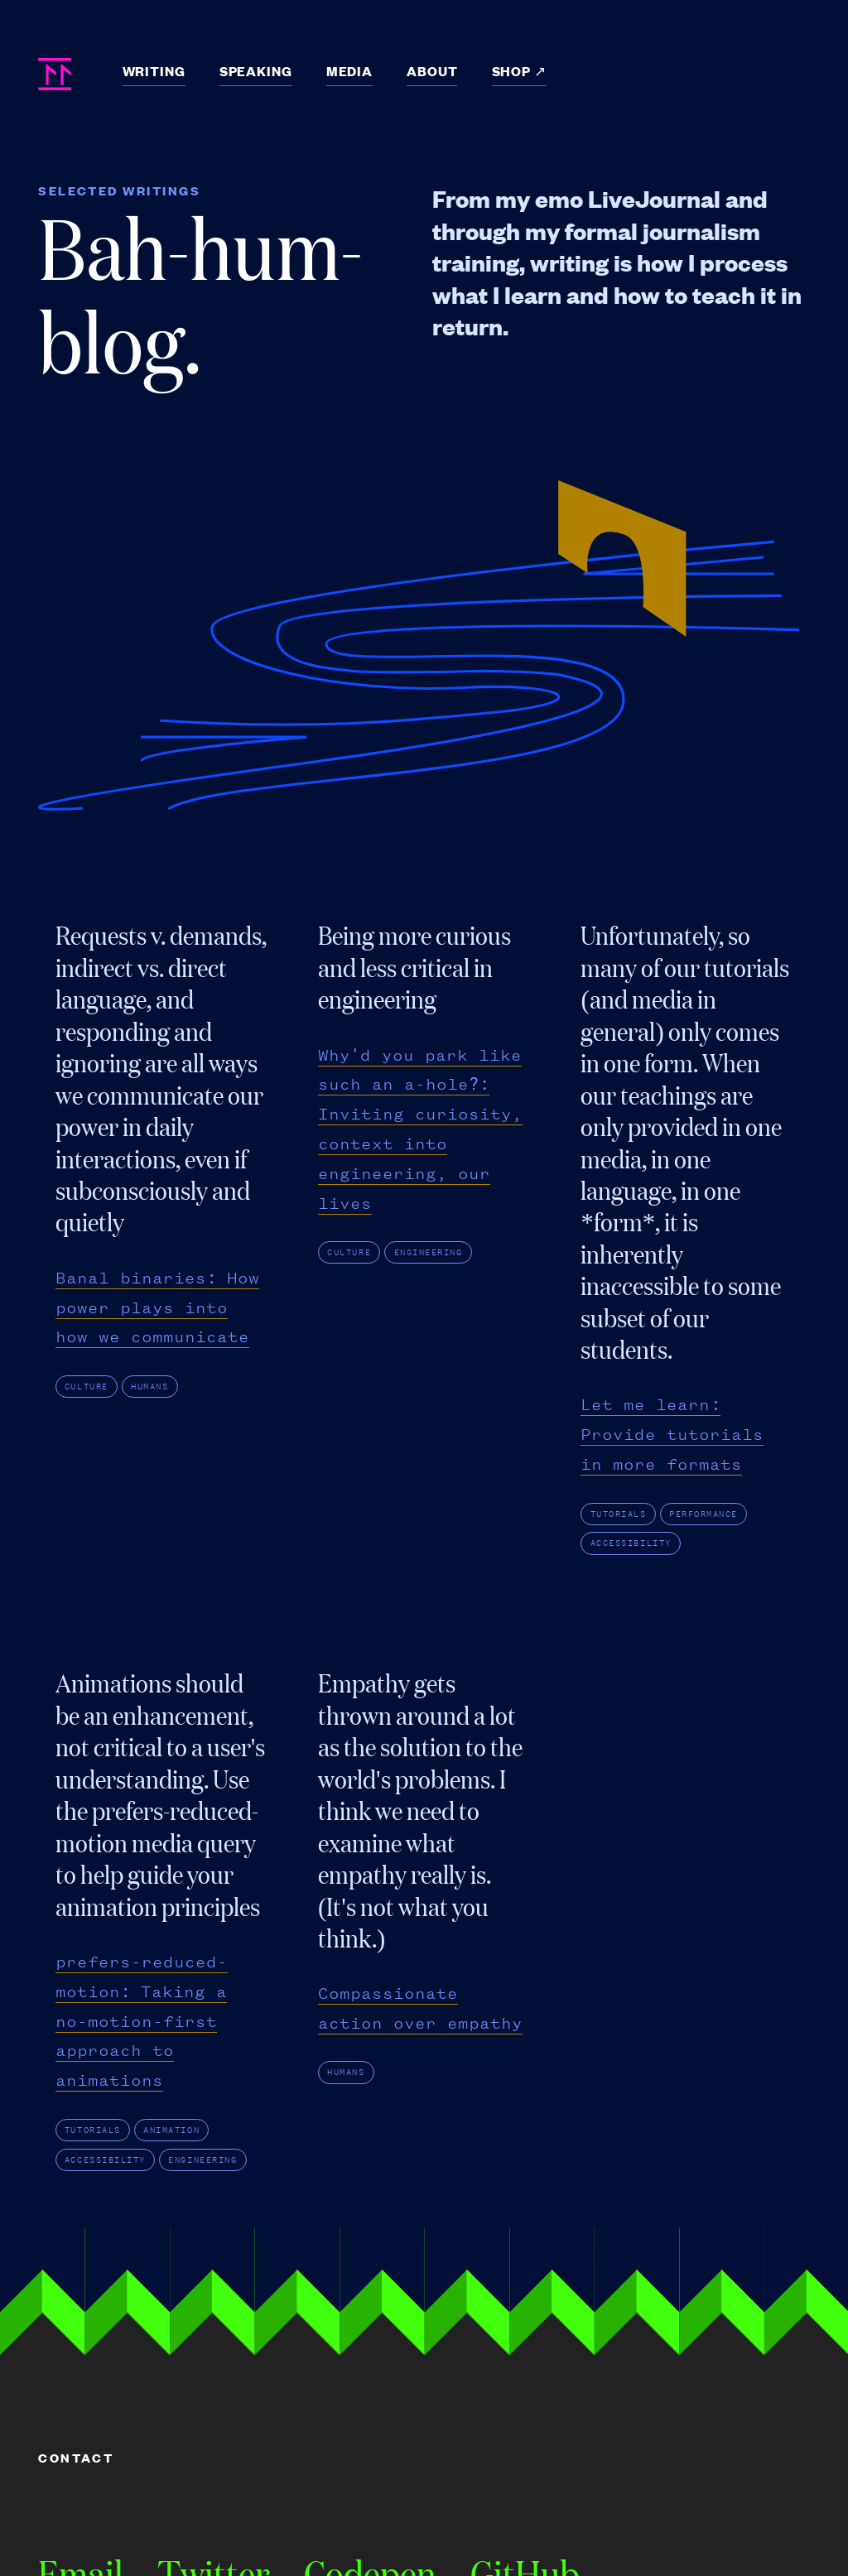  Describe the element at coordinates (631, 1544) in the screenshot. I see `accessibility` at that location.